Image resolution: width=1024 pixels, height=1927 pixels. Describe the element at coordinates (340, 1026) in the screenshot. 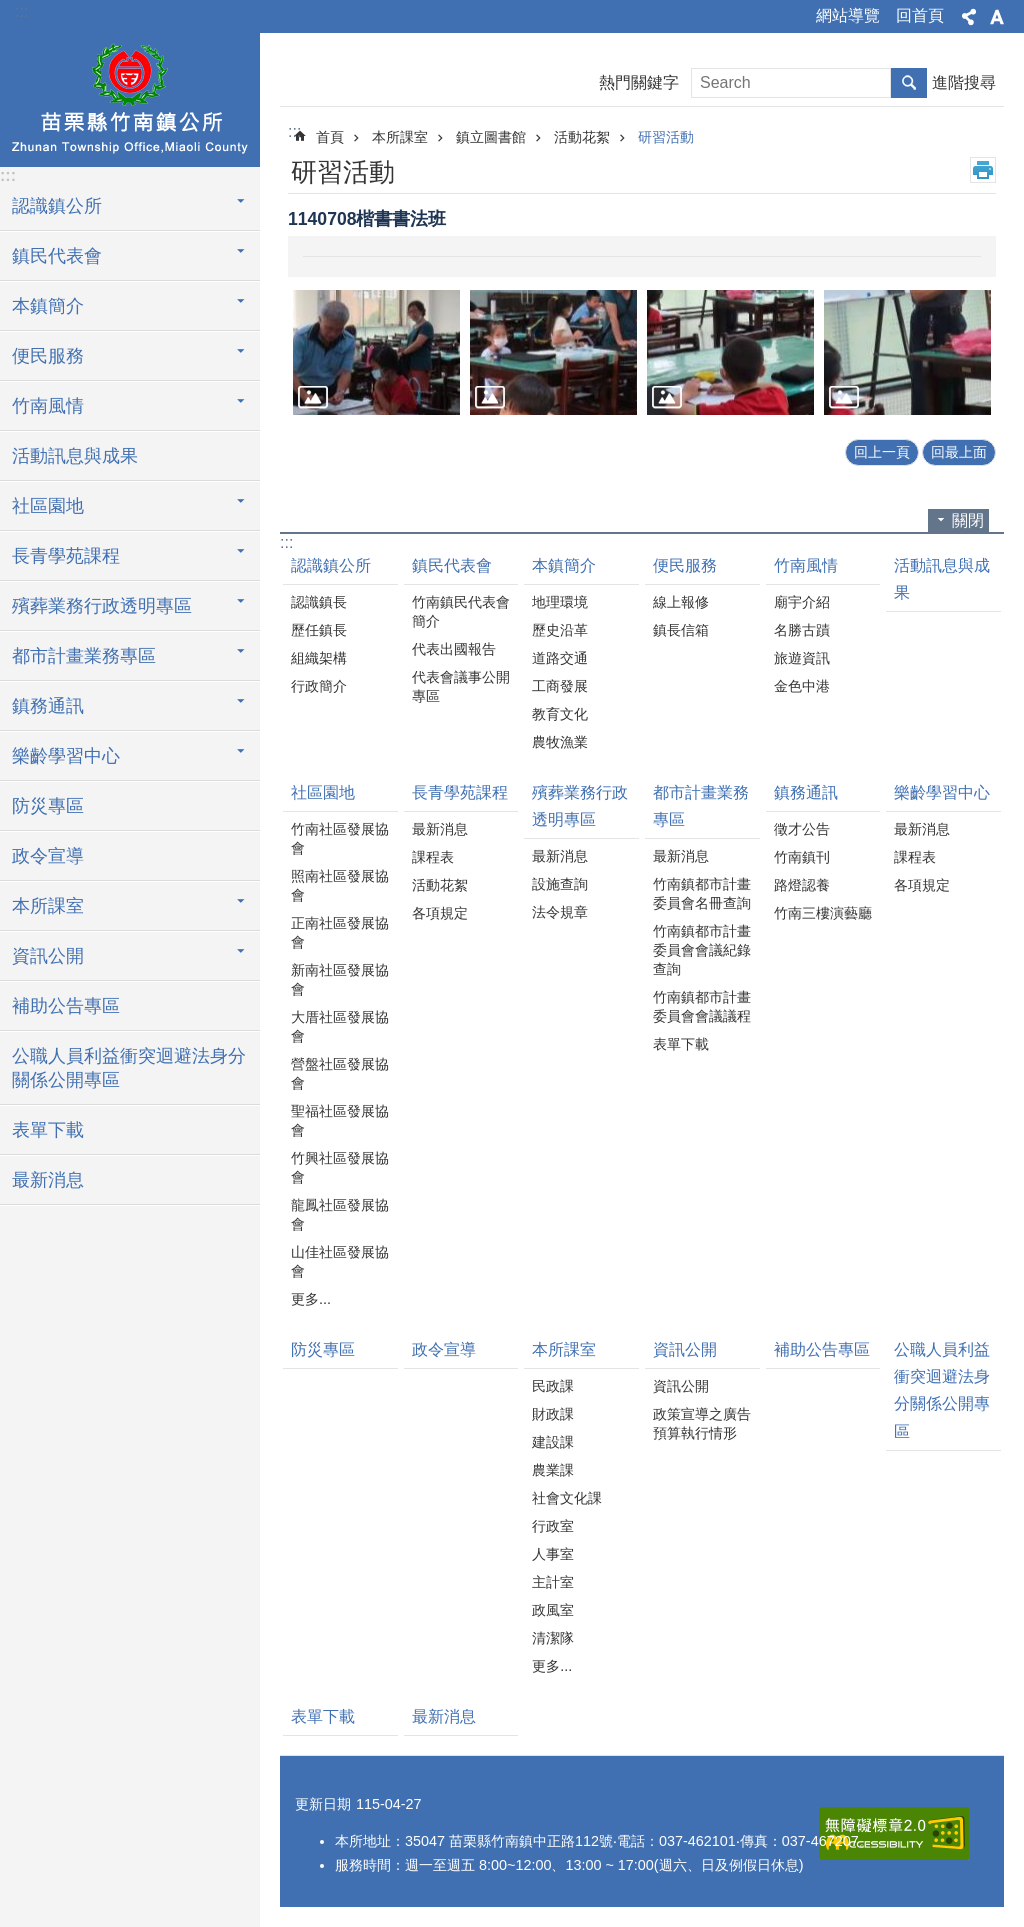

I see `大厝社區發展協會` at that location.